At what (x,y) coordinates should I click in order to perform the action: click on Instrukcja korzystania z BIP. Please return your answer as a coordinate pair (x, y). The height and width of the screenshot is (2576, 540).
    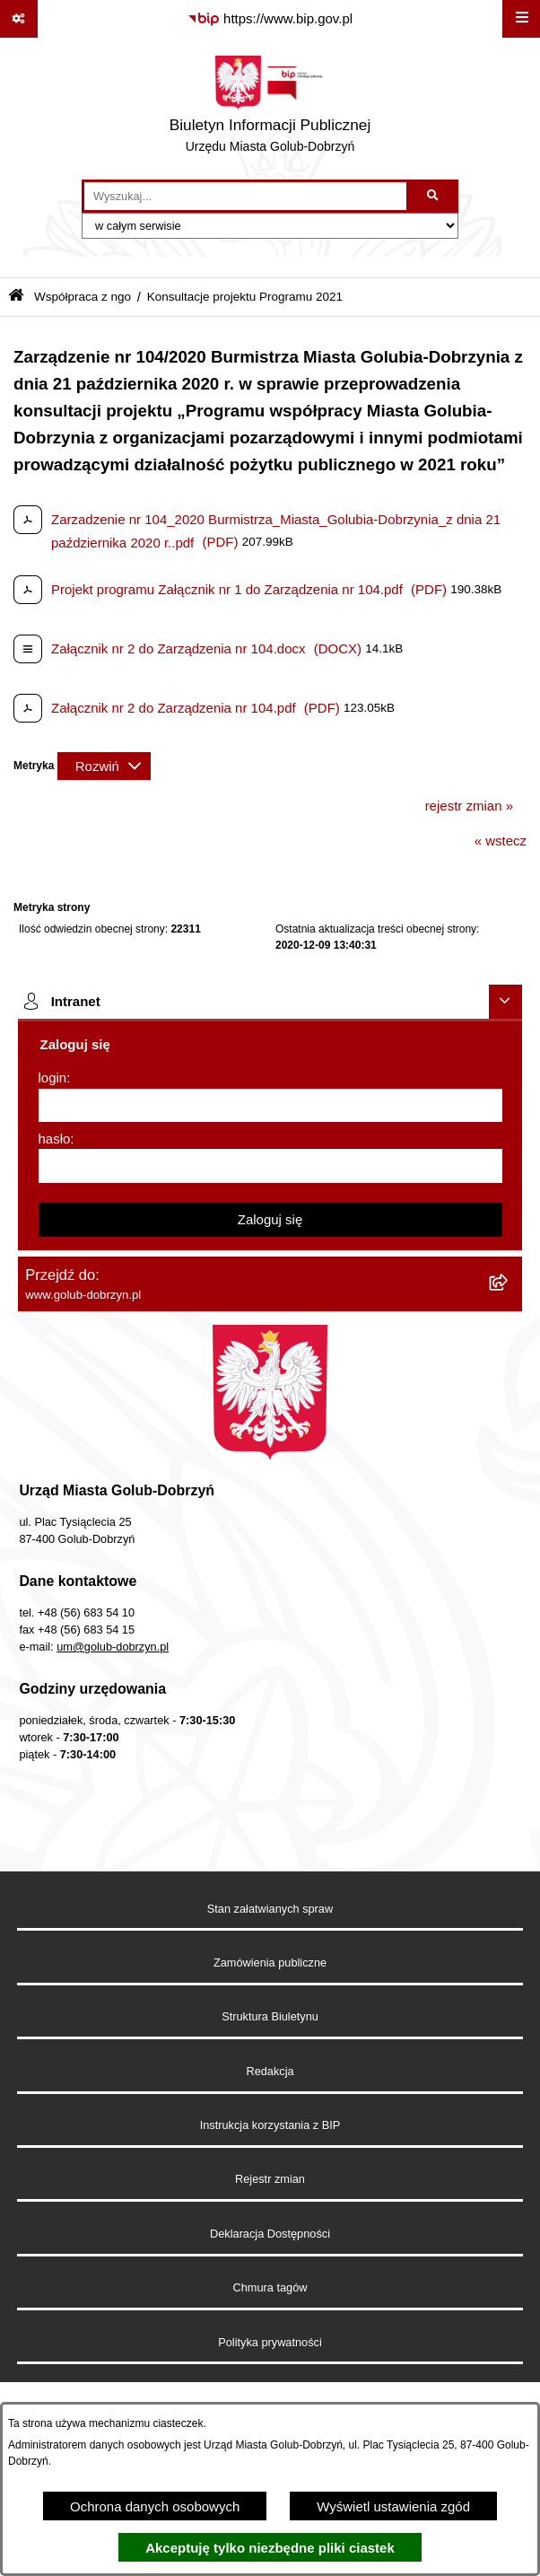
    Looking at the image, I should click on (270, 2125).